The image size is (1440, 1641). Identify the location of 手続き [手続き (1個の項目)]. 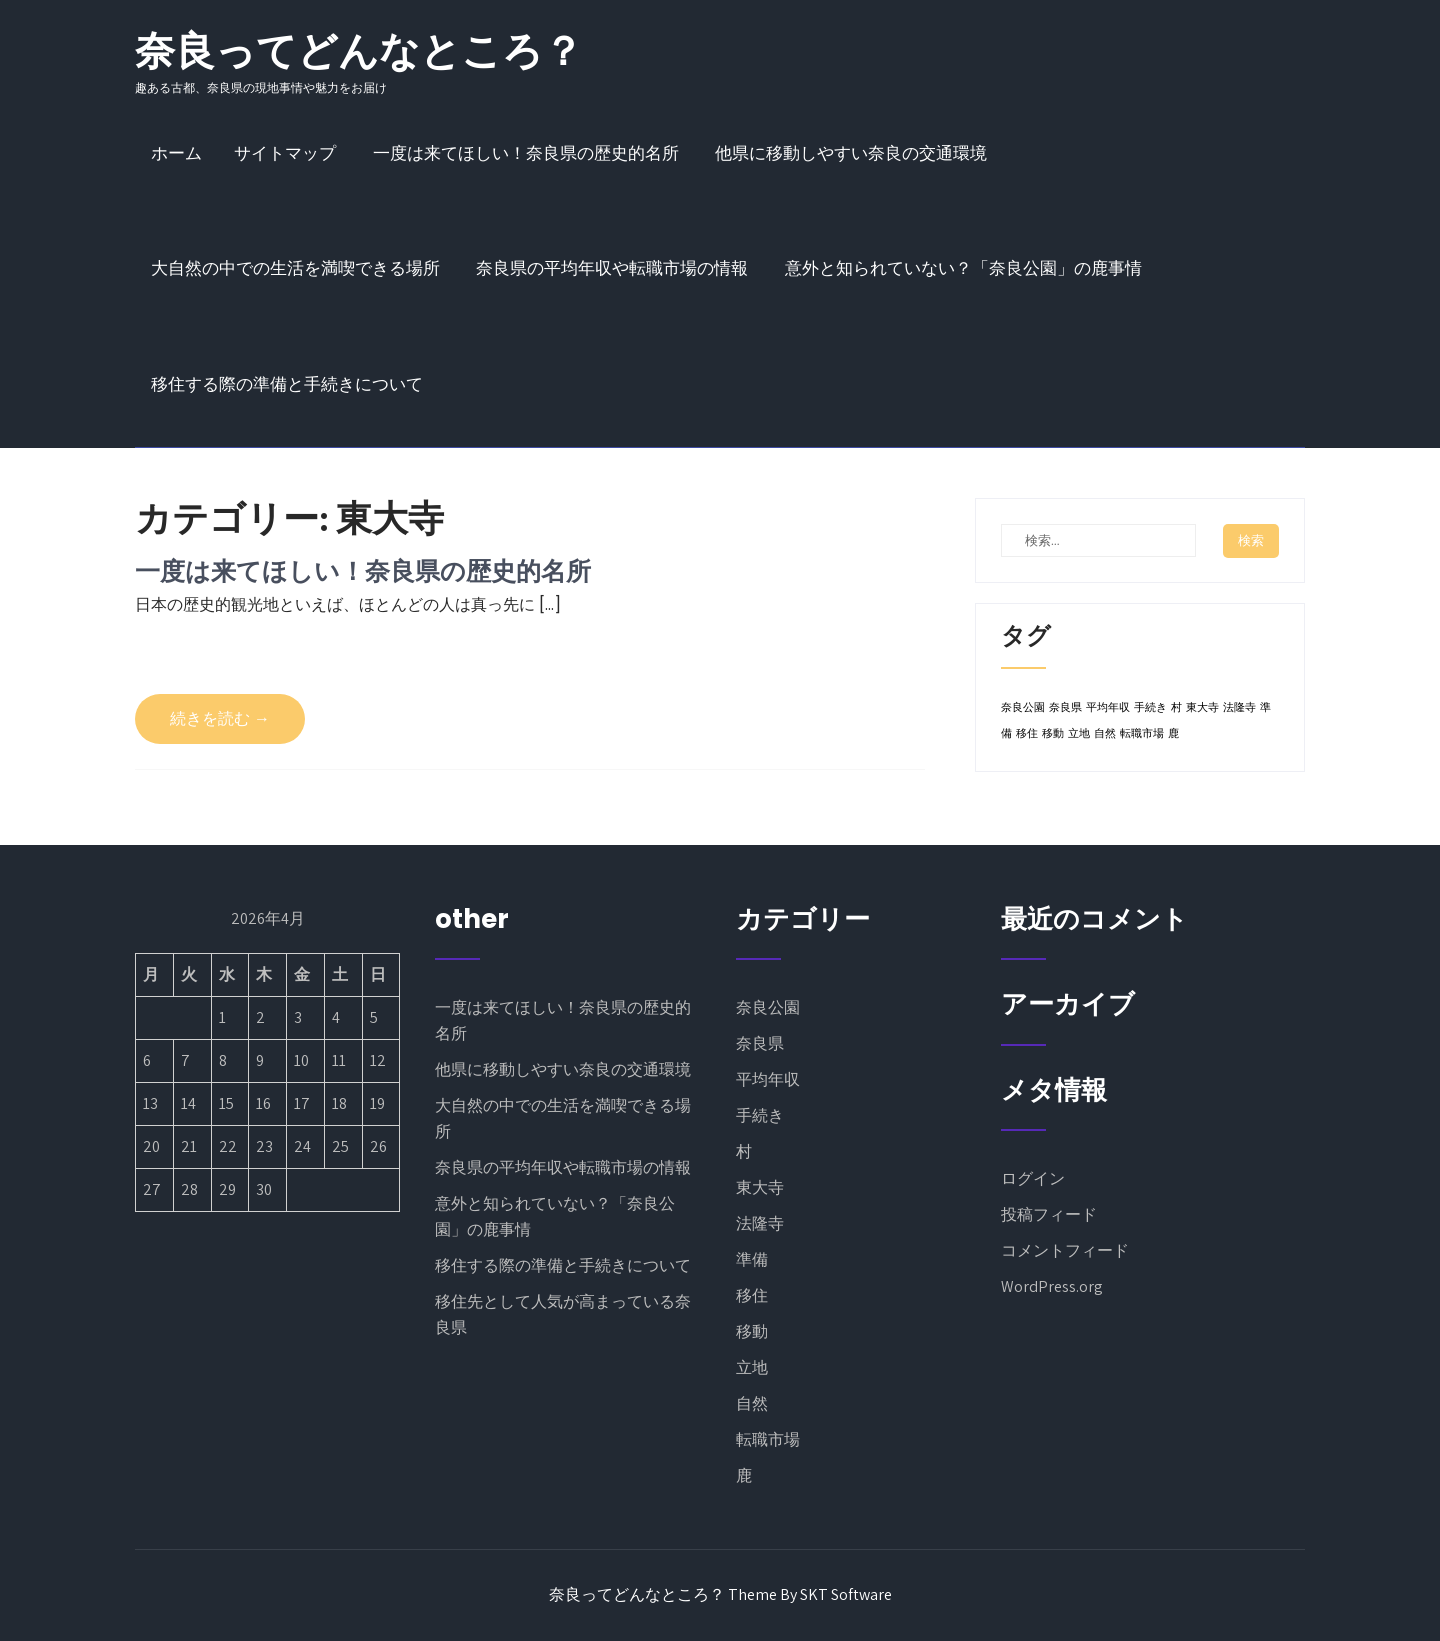
(1150, 707).